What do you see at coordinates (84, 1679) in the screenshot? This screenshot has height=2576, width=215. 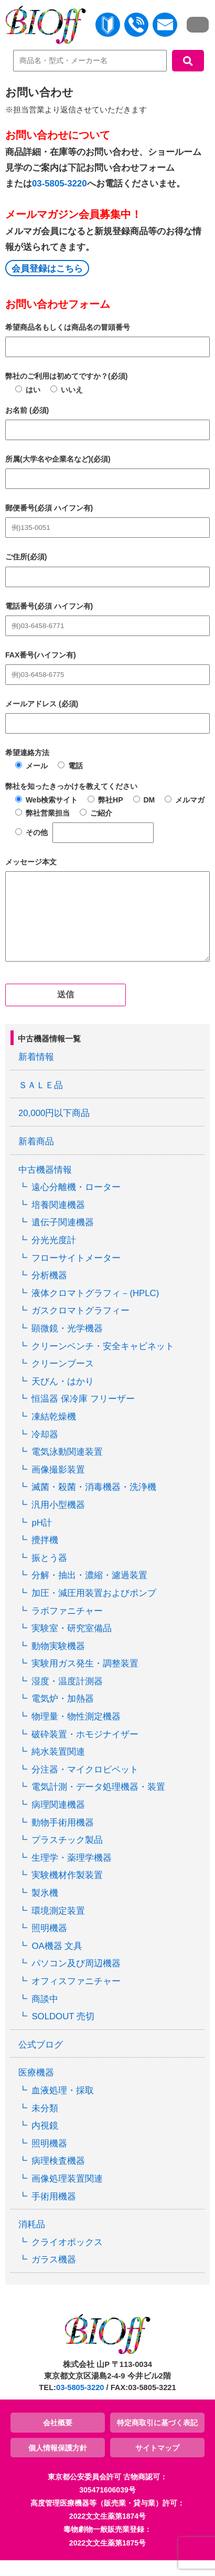 I see `実験用ガス発生・調整装置` at bounding box center [84, 1679].